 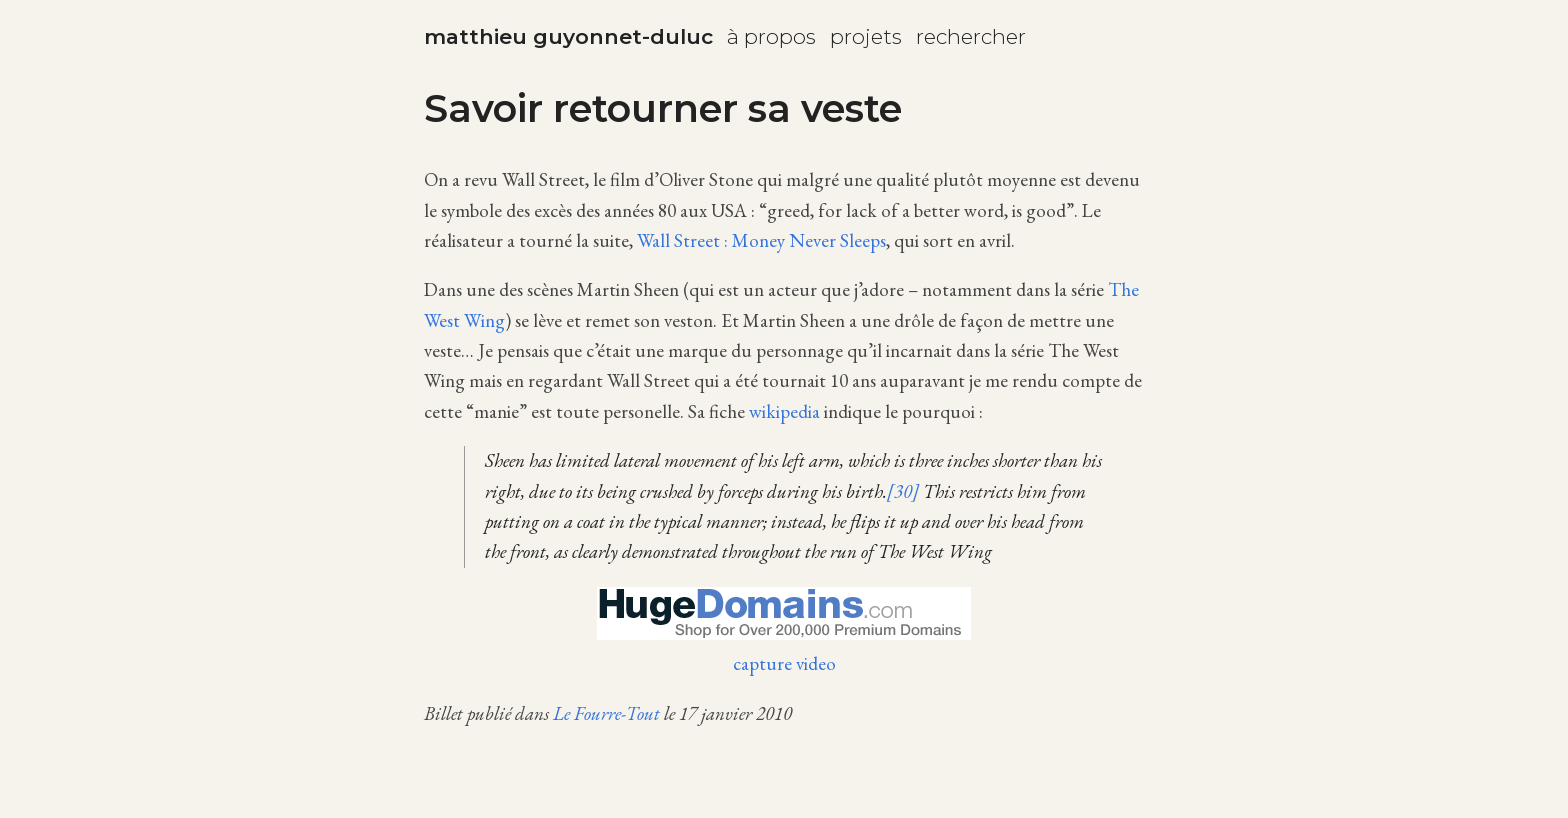 I want to click on Wall Street : Money Never Sleeps, so click(x=761, y=240).